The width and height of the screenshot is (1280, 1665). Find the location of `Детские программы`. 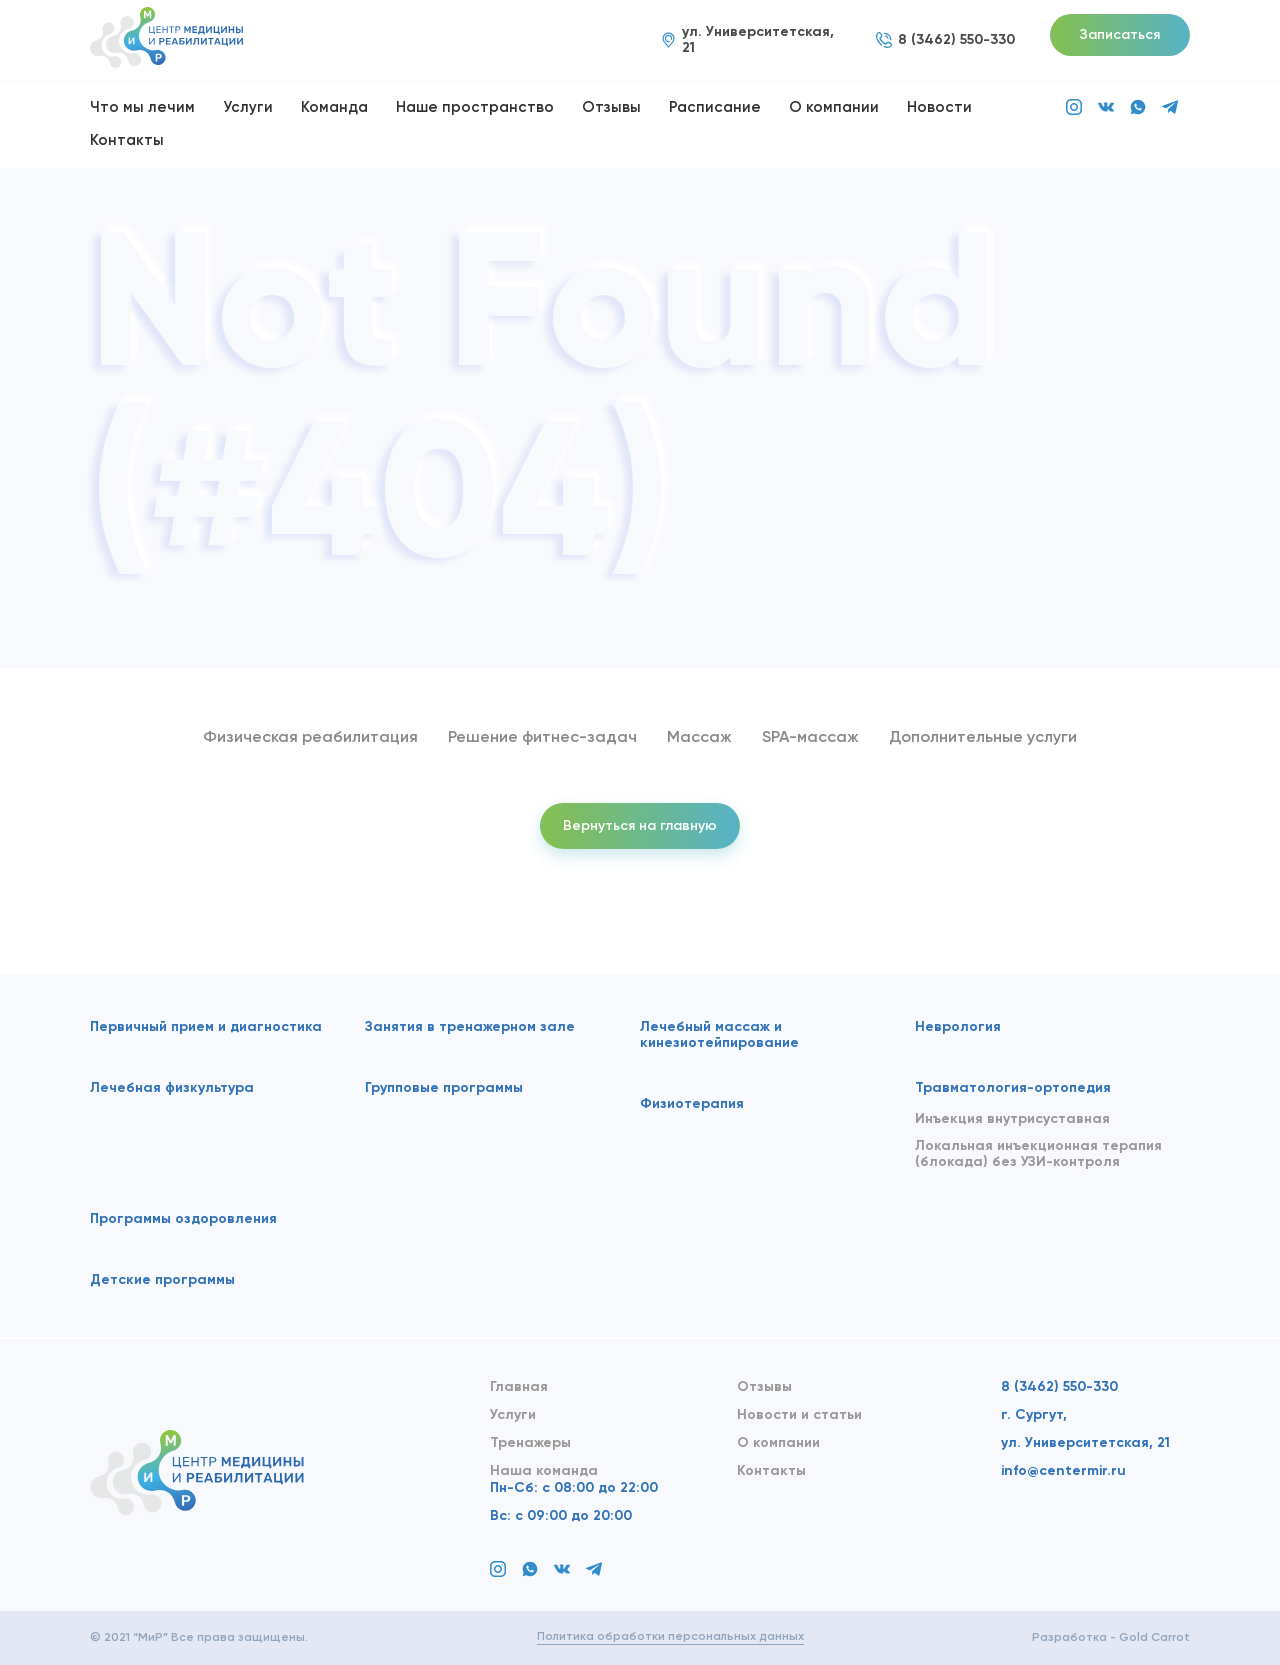

Детские программы is located at coordinates (162, 1280).